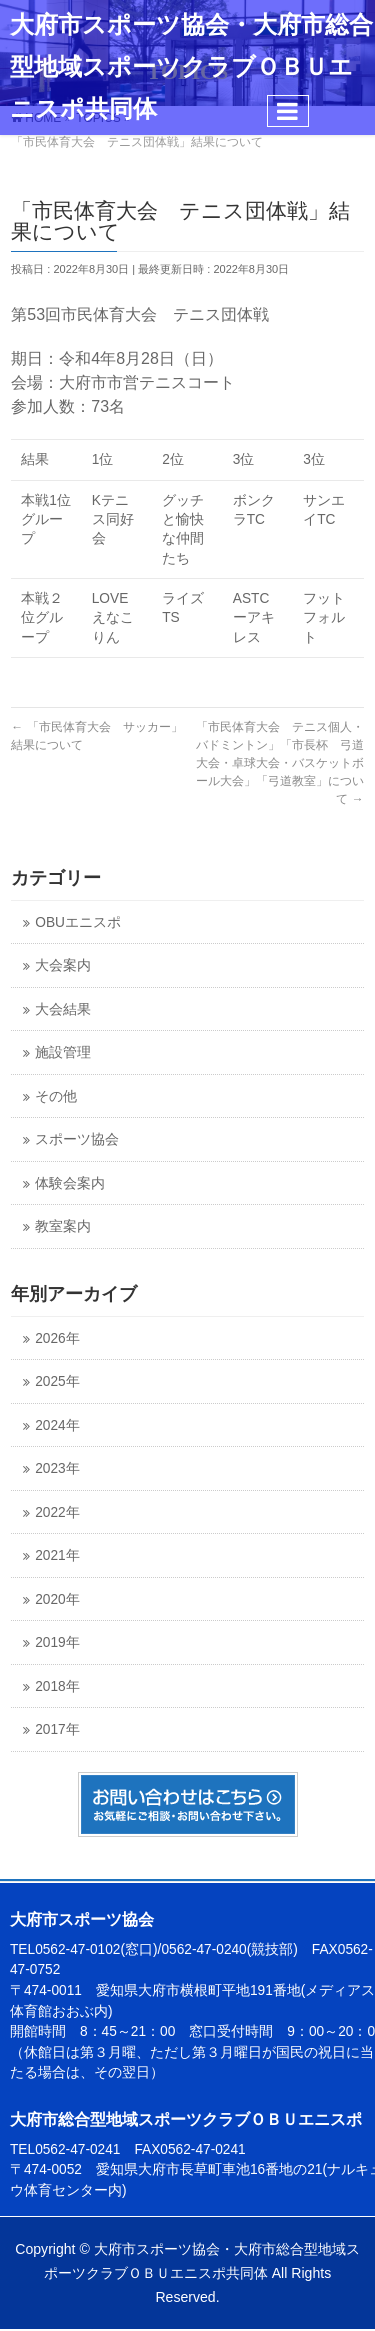  What do you see at coordinates (70, 1183) in the screenshot?
I see `体験会案内` at bounding box center [70, 1183].